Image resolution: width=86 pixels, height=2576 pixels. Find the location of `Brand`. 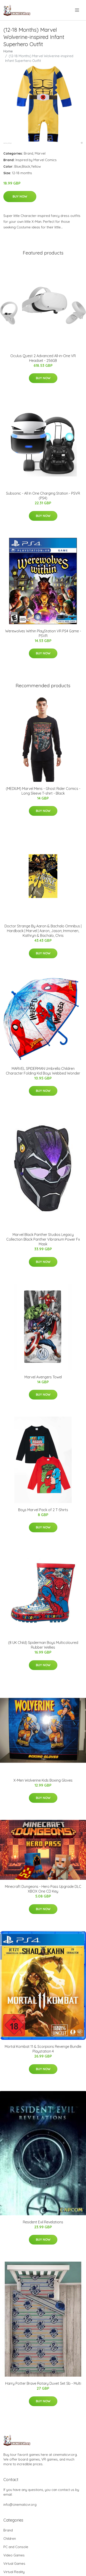

Brand is located at coordinates (28, 153).